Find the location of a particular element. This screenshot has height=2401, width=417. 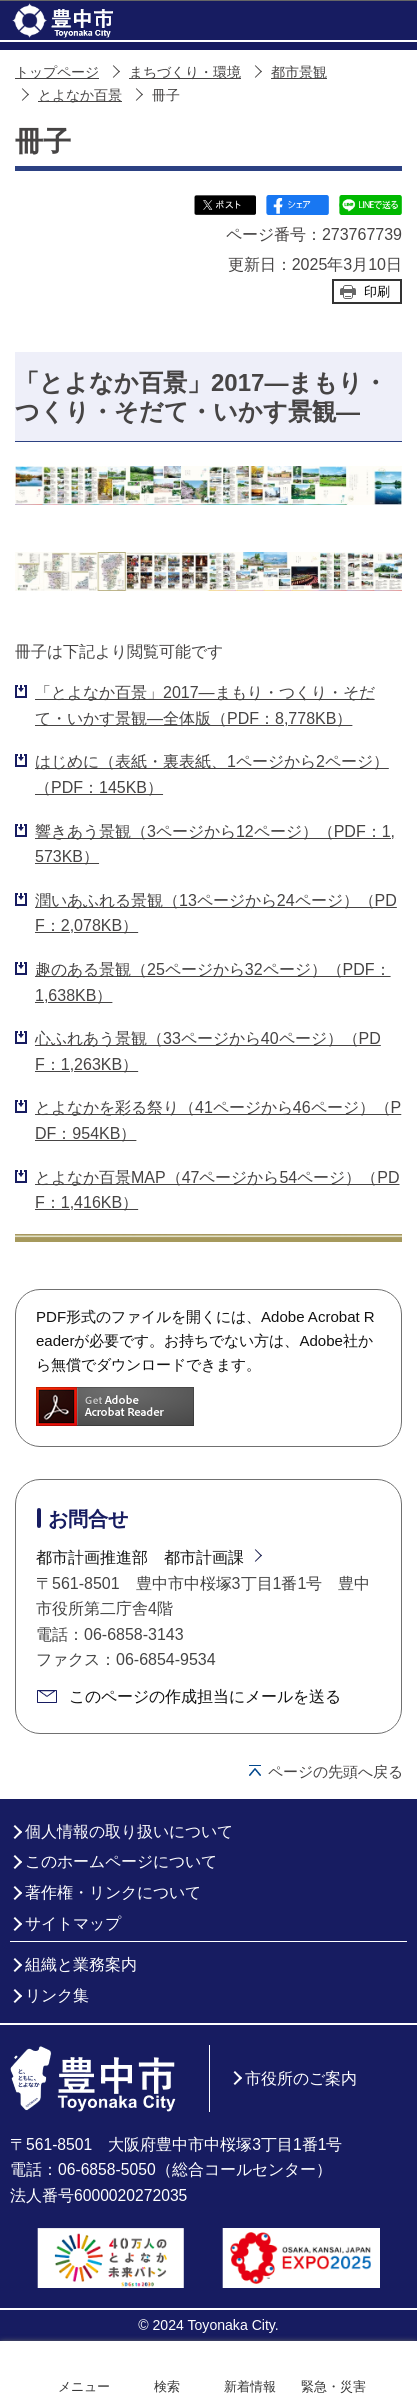

印刷 is located at coordinates (377, 291).